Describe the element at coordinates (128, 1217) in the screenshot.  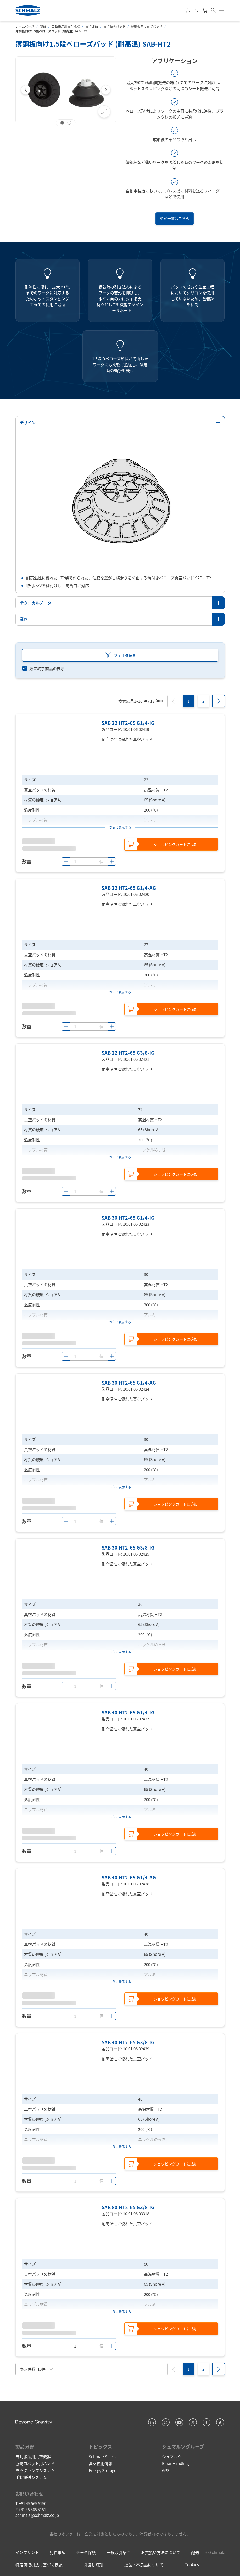
I see `SAB 30 HT2-65 G1/4-IG` at that location.